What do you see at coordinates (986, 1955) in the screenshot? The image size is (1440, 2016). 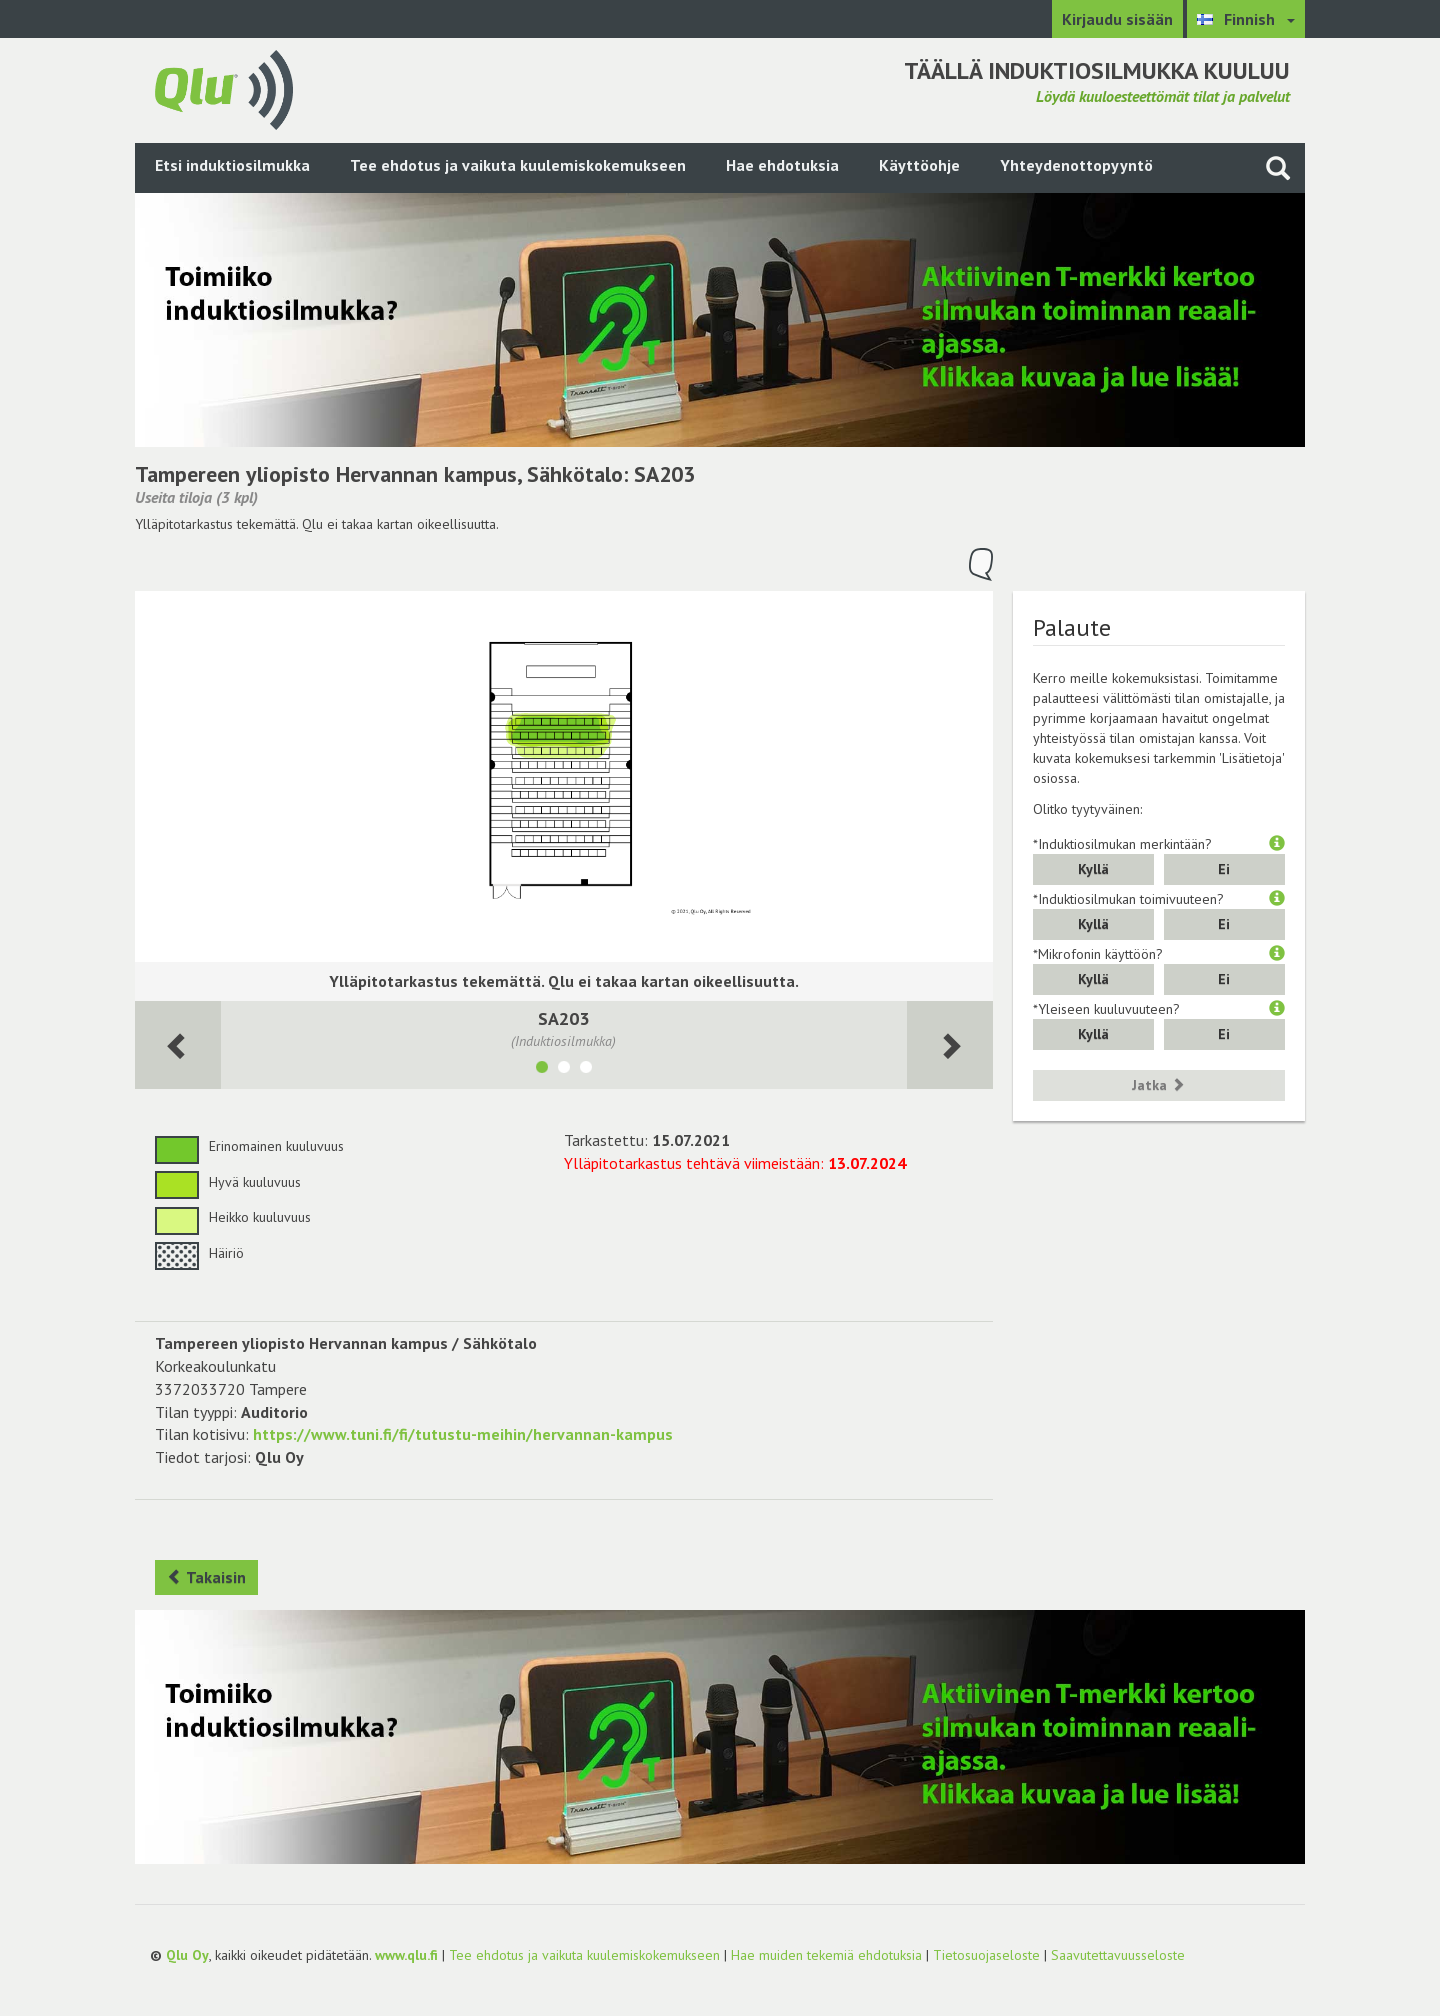 I see `Tietosuojaseloste` at bounding box center [986, 1955].